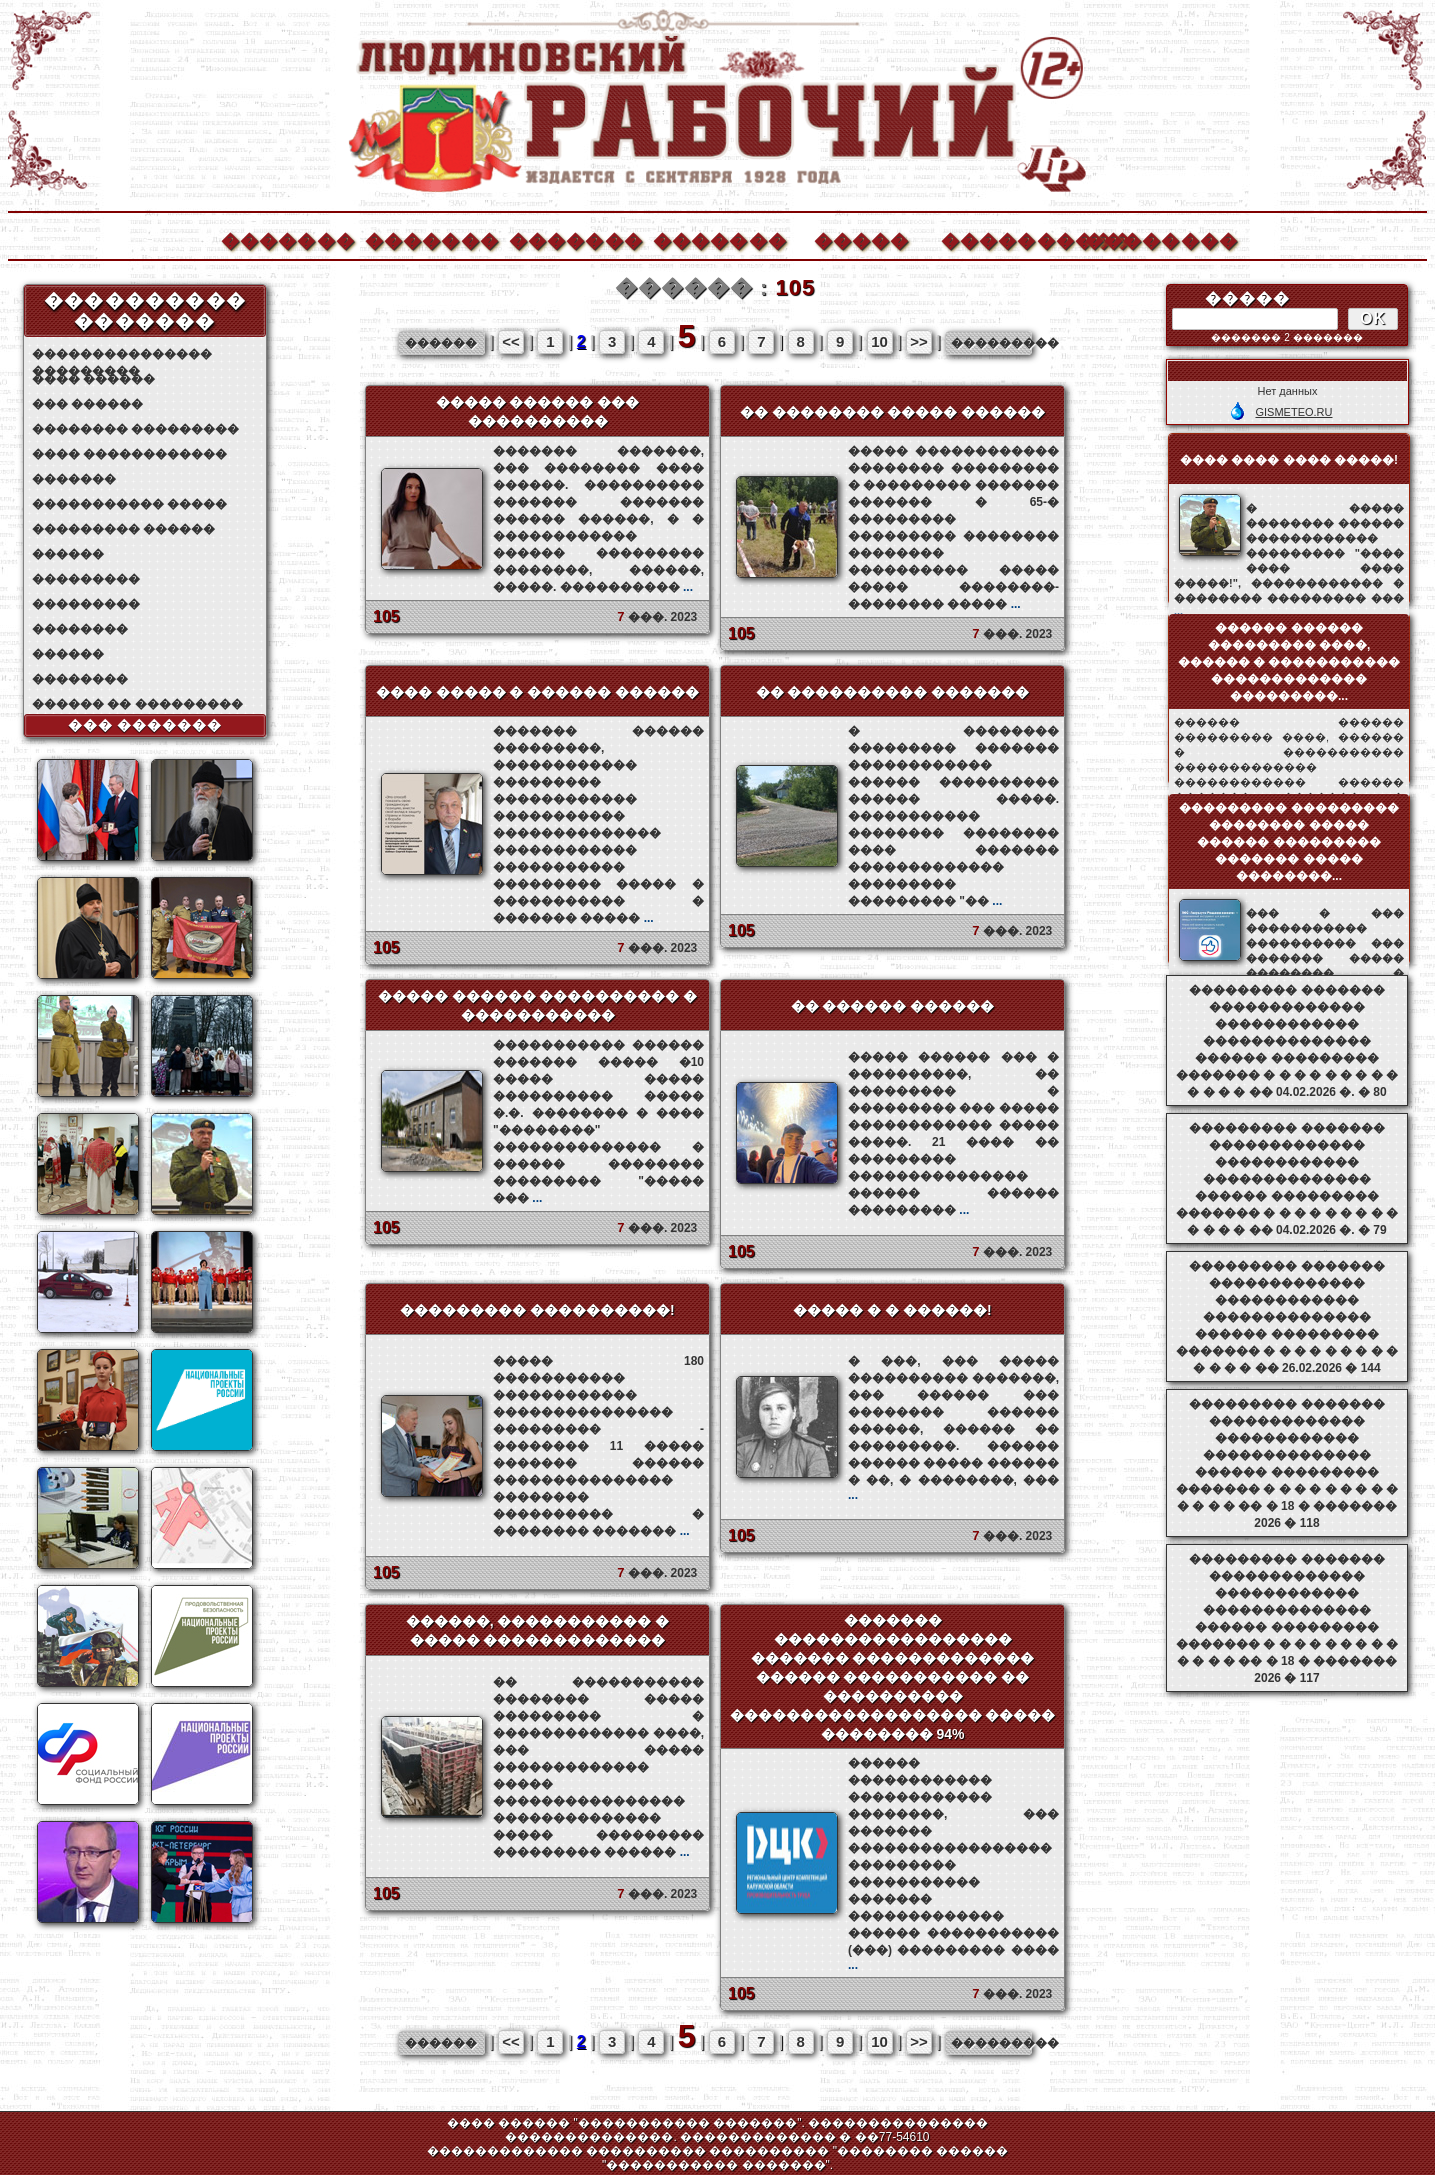 This screenshot has height=2175, width=1435. I want to click on 10, so click(879, 341).